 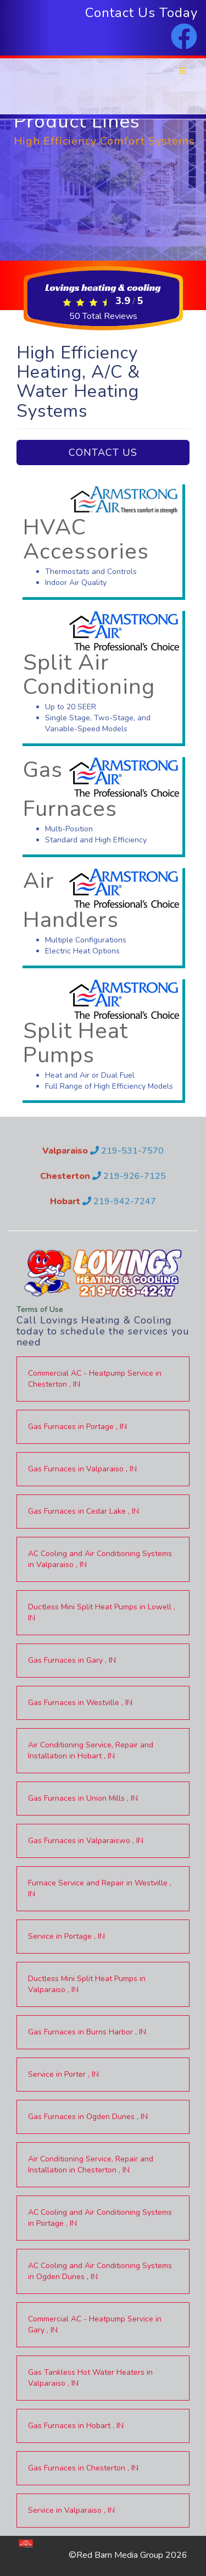 What do you see at coordinates (95, 1378) in the screenshot?
I see `in` at bounding box center [95, 1378].